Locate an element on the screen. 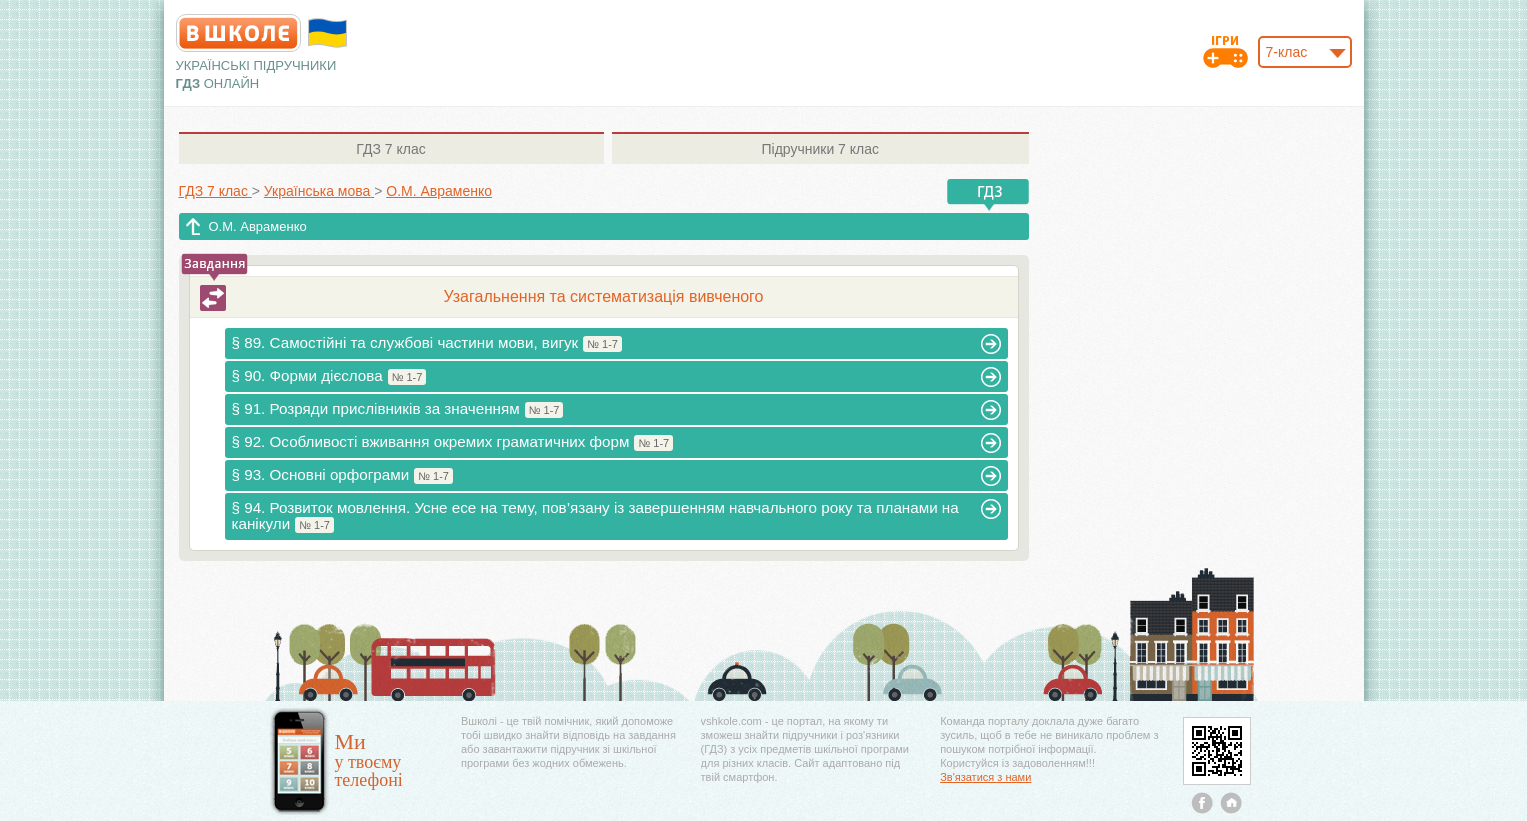 Image resolution: width=1527 pixels, height=821 pixels. 7 клас is located at coordinates (390, 149).